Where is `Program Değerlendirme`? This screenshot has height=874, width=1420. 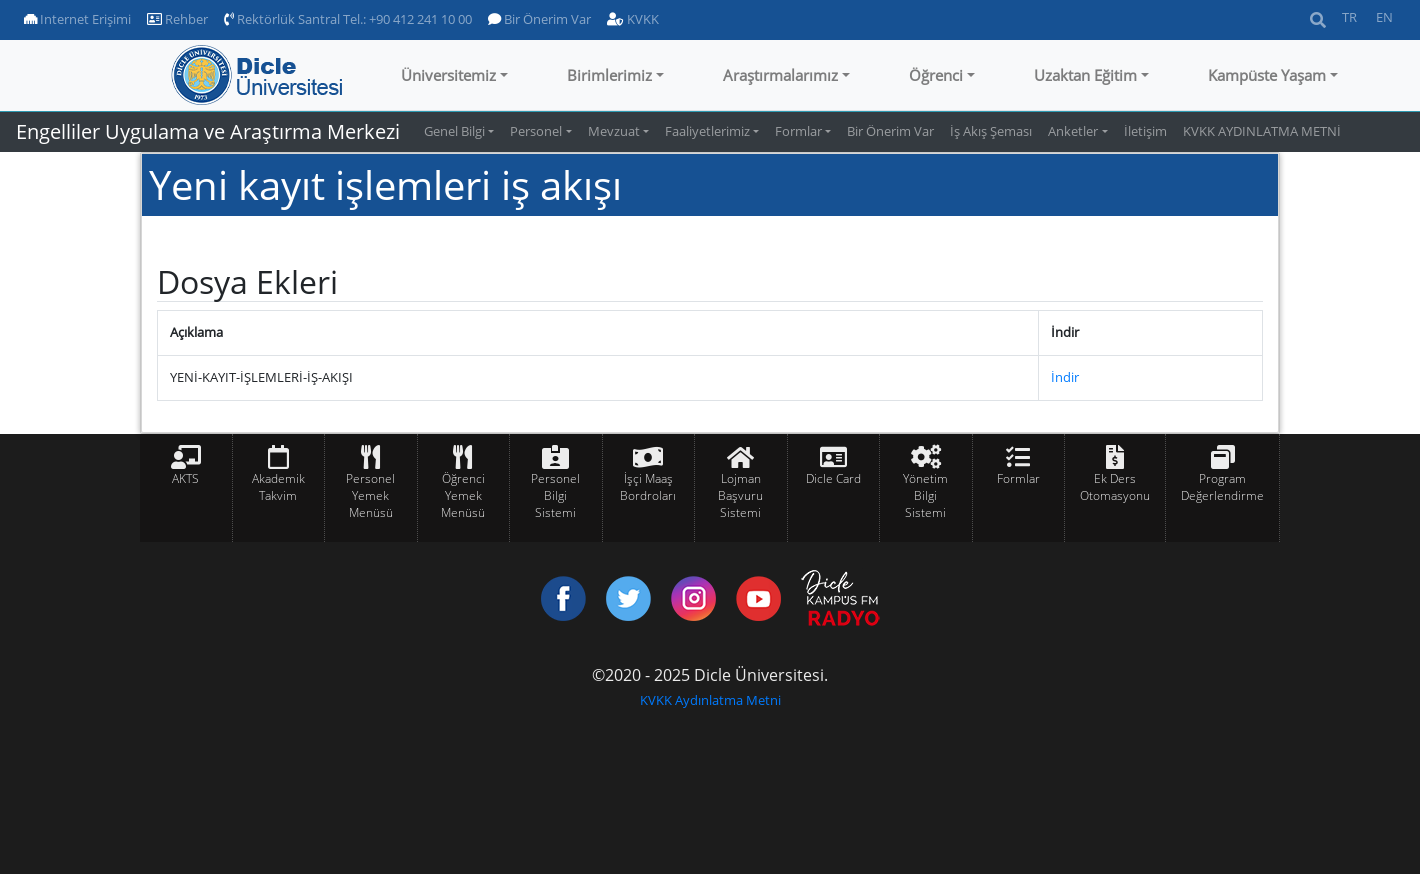
Program Değerlendirme is located at coordinates (1222, 487).